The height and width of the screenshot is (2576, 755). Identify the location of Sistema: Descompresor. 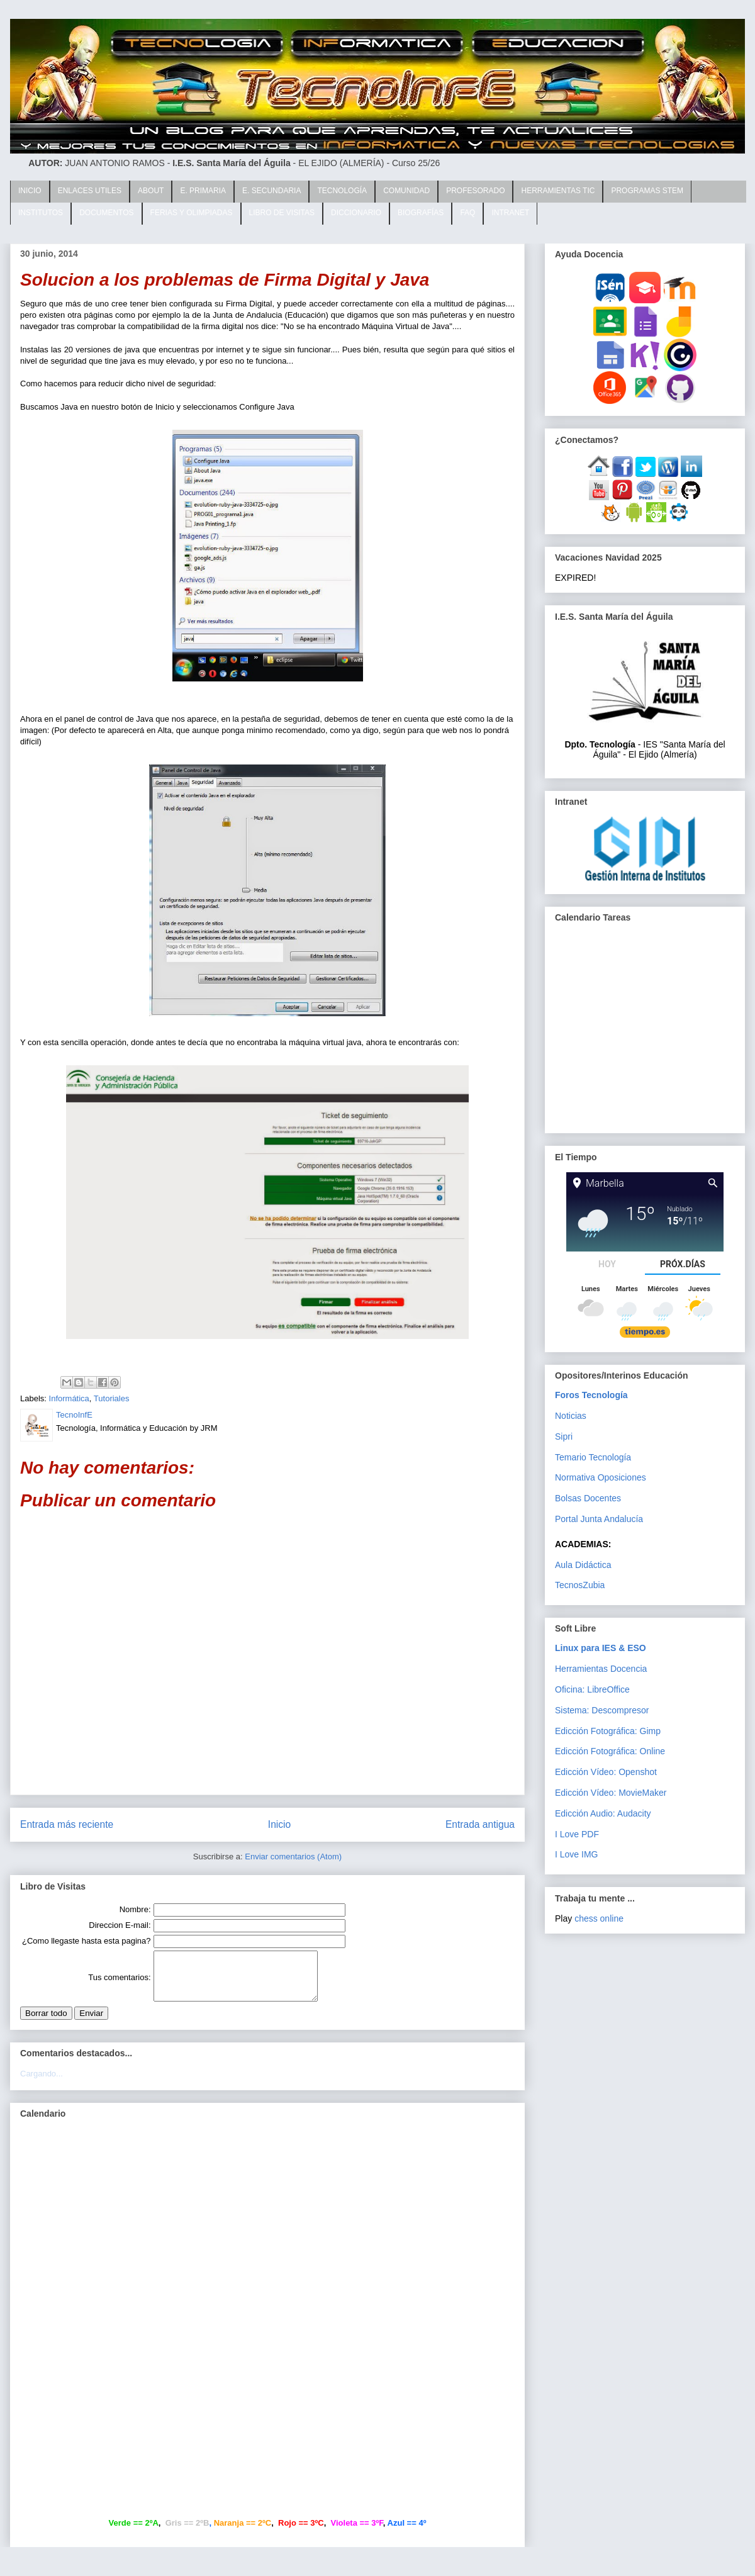
(602, 1710).